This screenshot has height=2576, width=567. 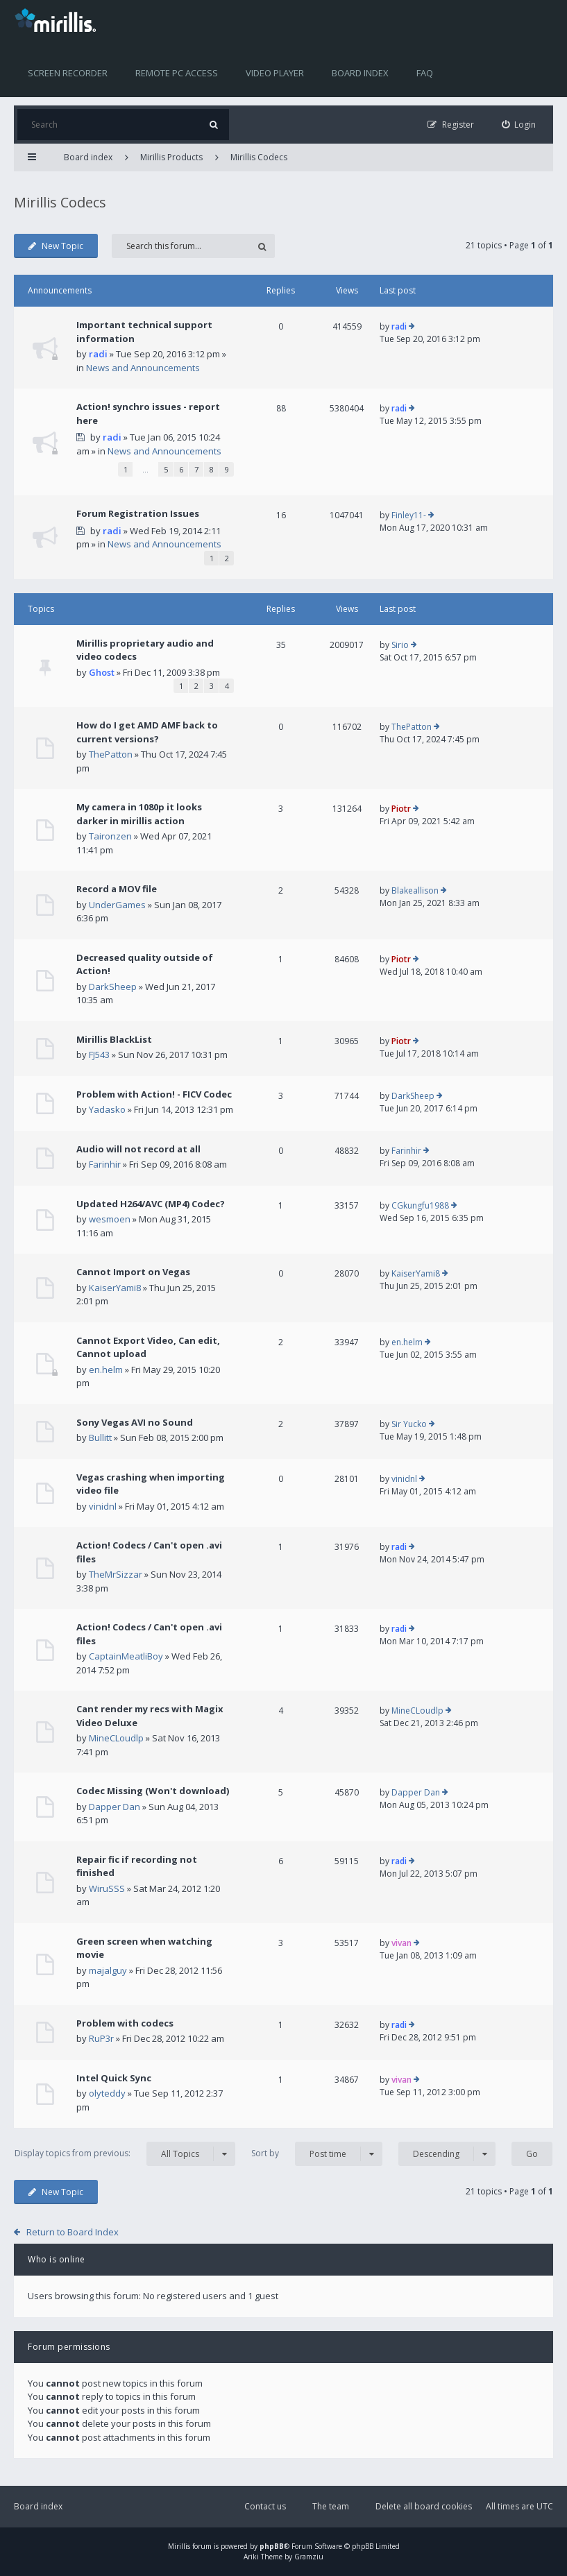 What do you see at coordinates (138, 1149) in the screenshot?
I see `Audio will not record at all` at bounding box center [138, 1149].